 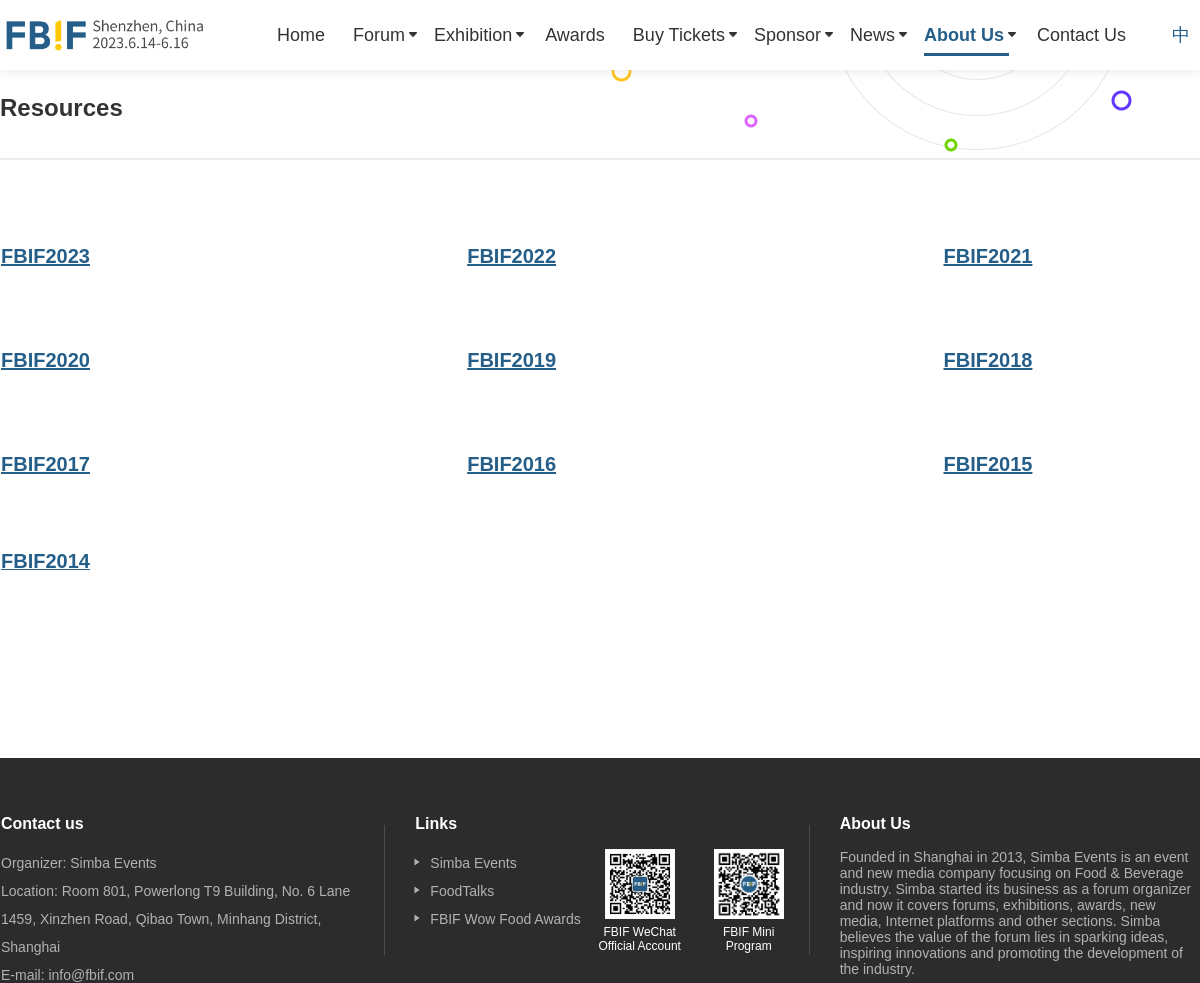 What do you see at coordinates (988, 360) in the screenshot?
I see `FBIF2018` at bounding box center [988, 360].